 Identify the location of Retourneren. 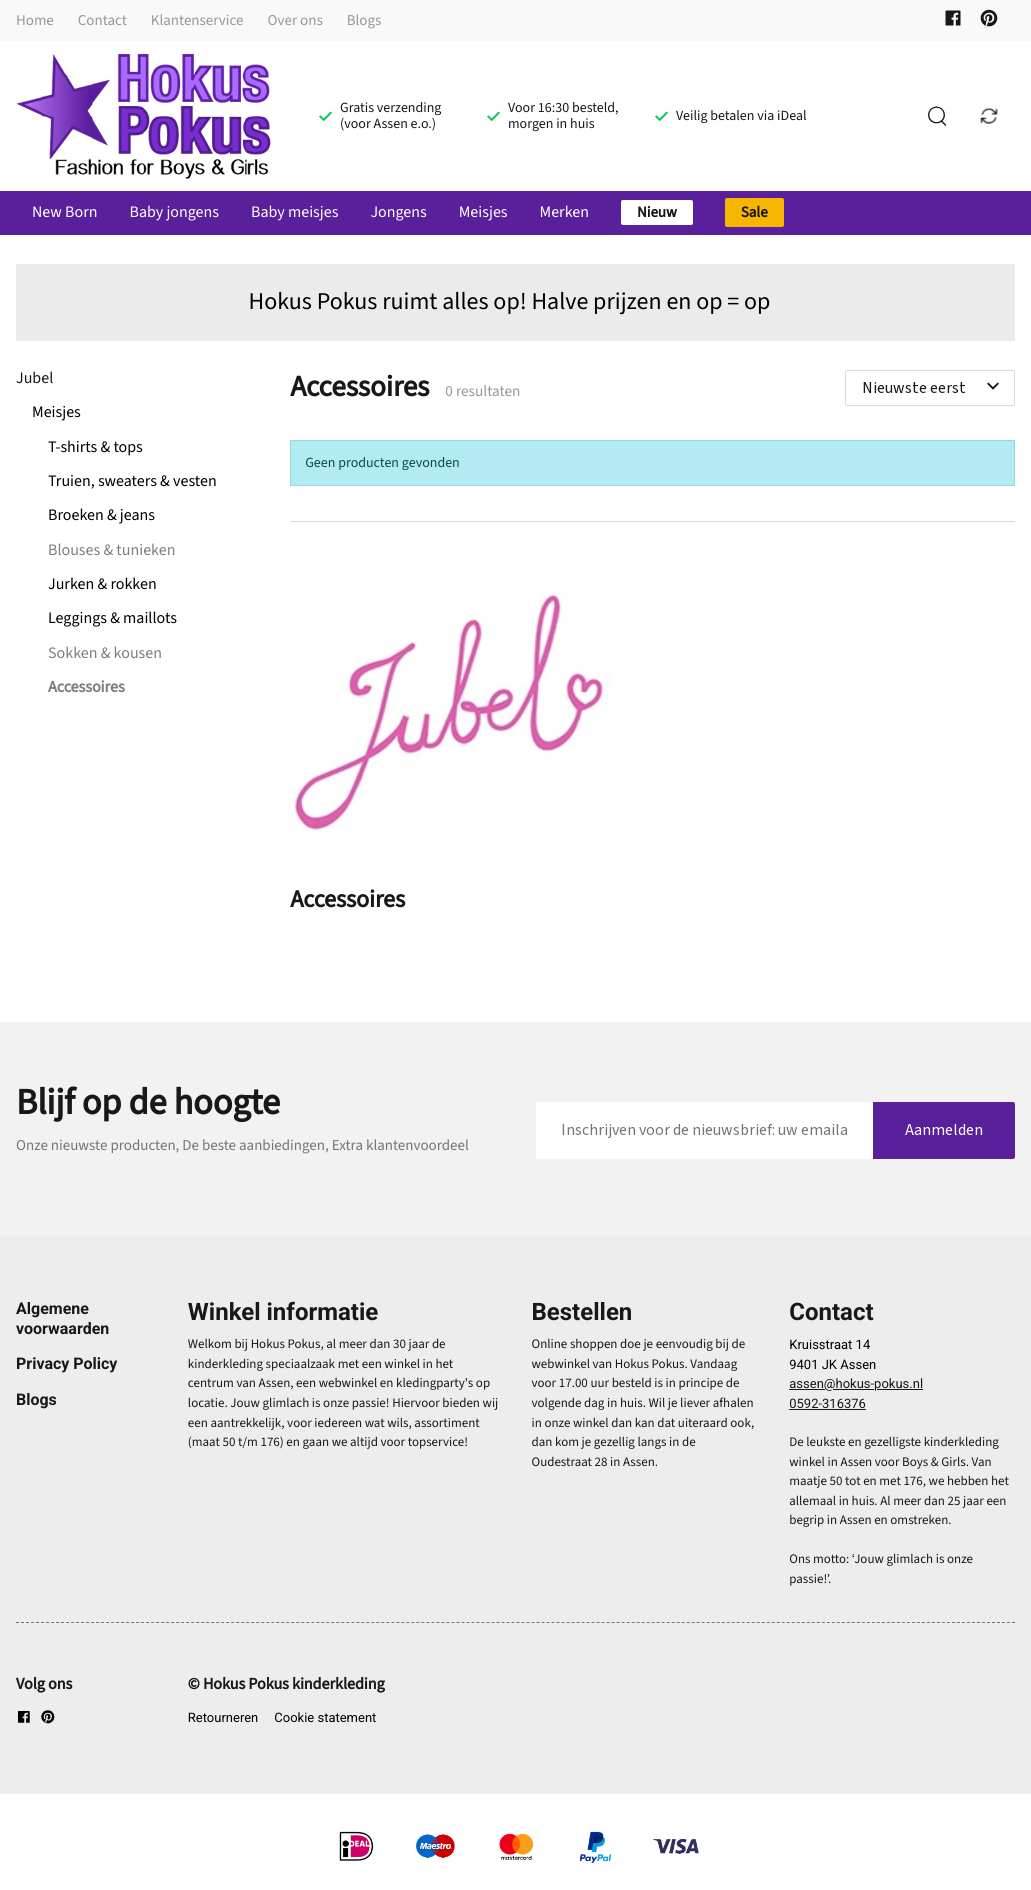
(223, 1718).